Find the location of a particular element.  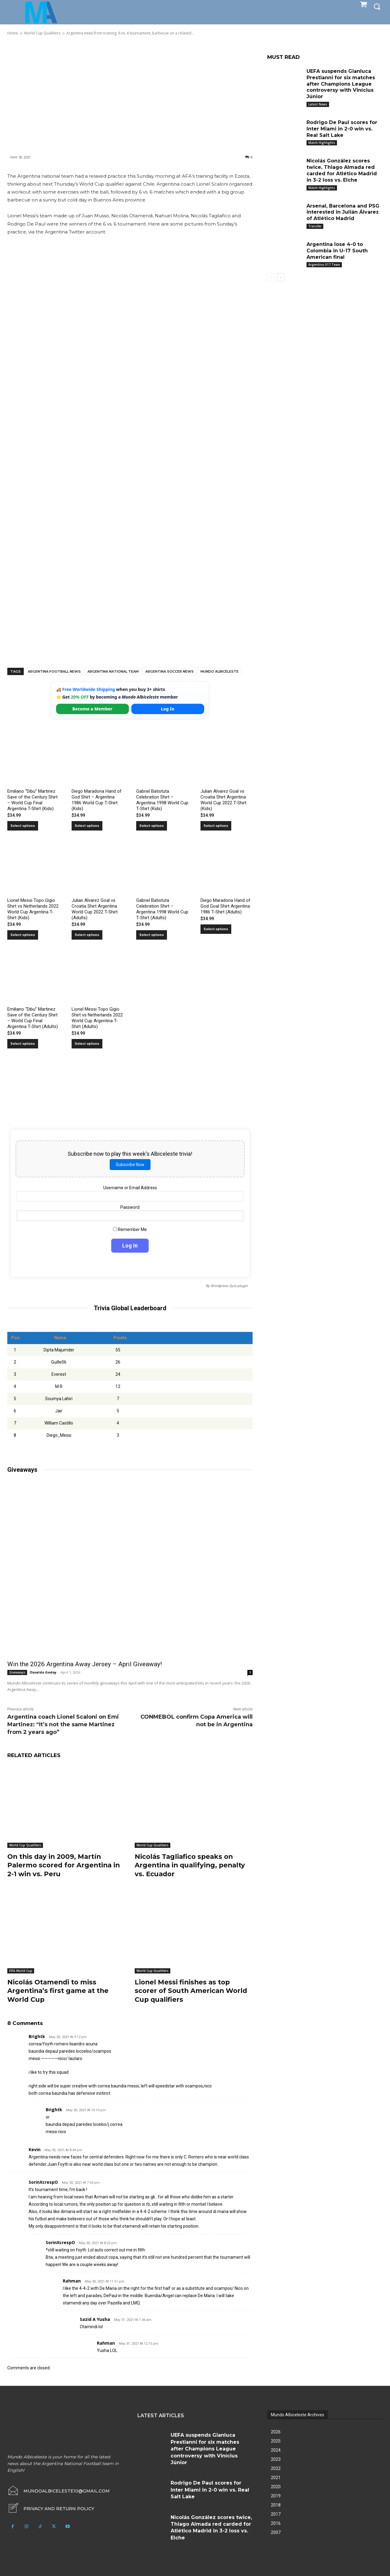

[prev-page] is located at coordinates (271, 277).